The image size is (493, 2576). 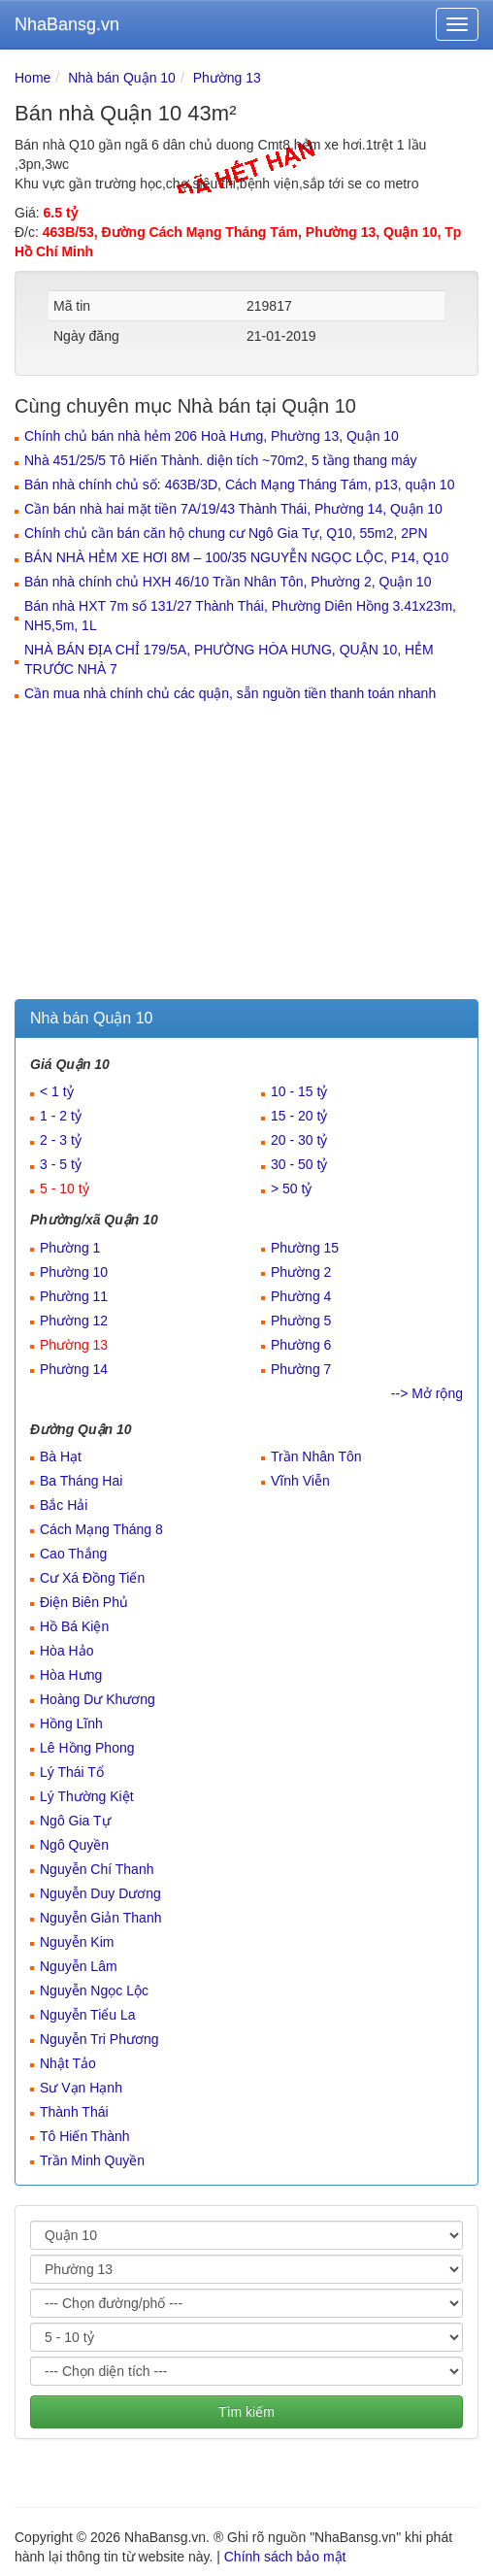 What do you see at coordinates (299, 1115) in the screenshot?
I see `15 - 20 tỷ` at bounding box center [299, 1115].